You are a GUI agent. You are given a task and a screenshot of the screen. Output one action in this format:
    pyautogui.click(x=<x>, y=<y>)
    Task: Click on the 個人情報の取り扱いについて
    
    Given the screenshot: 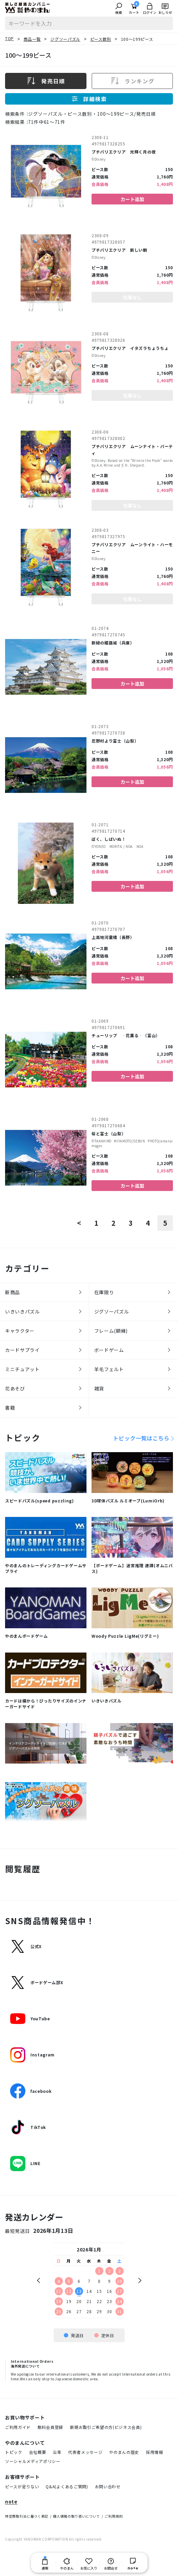 What is the action you would take?
    pyautogui.click(x=76, y=2516)
    